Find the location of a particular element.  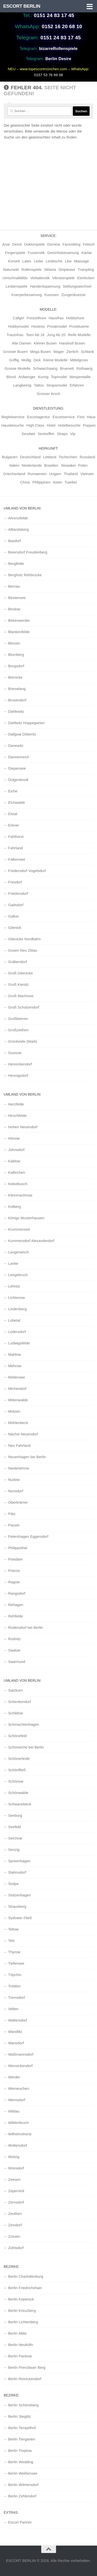

Schönerlinde is located at coordinates (19, 1758).